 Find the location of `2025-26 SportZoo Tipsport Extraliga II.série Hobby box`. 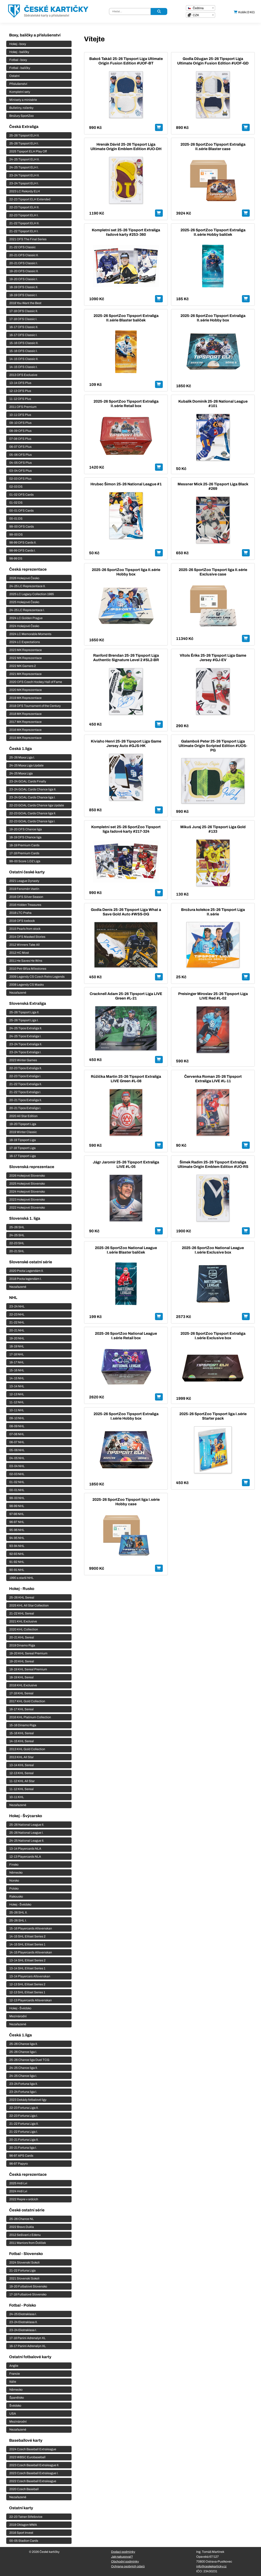

2025-26 SportZoo Tipsport Extraliga II.série Hobby box is located at coordinates (212, 318).